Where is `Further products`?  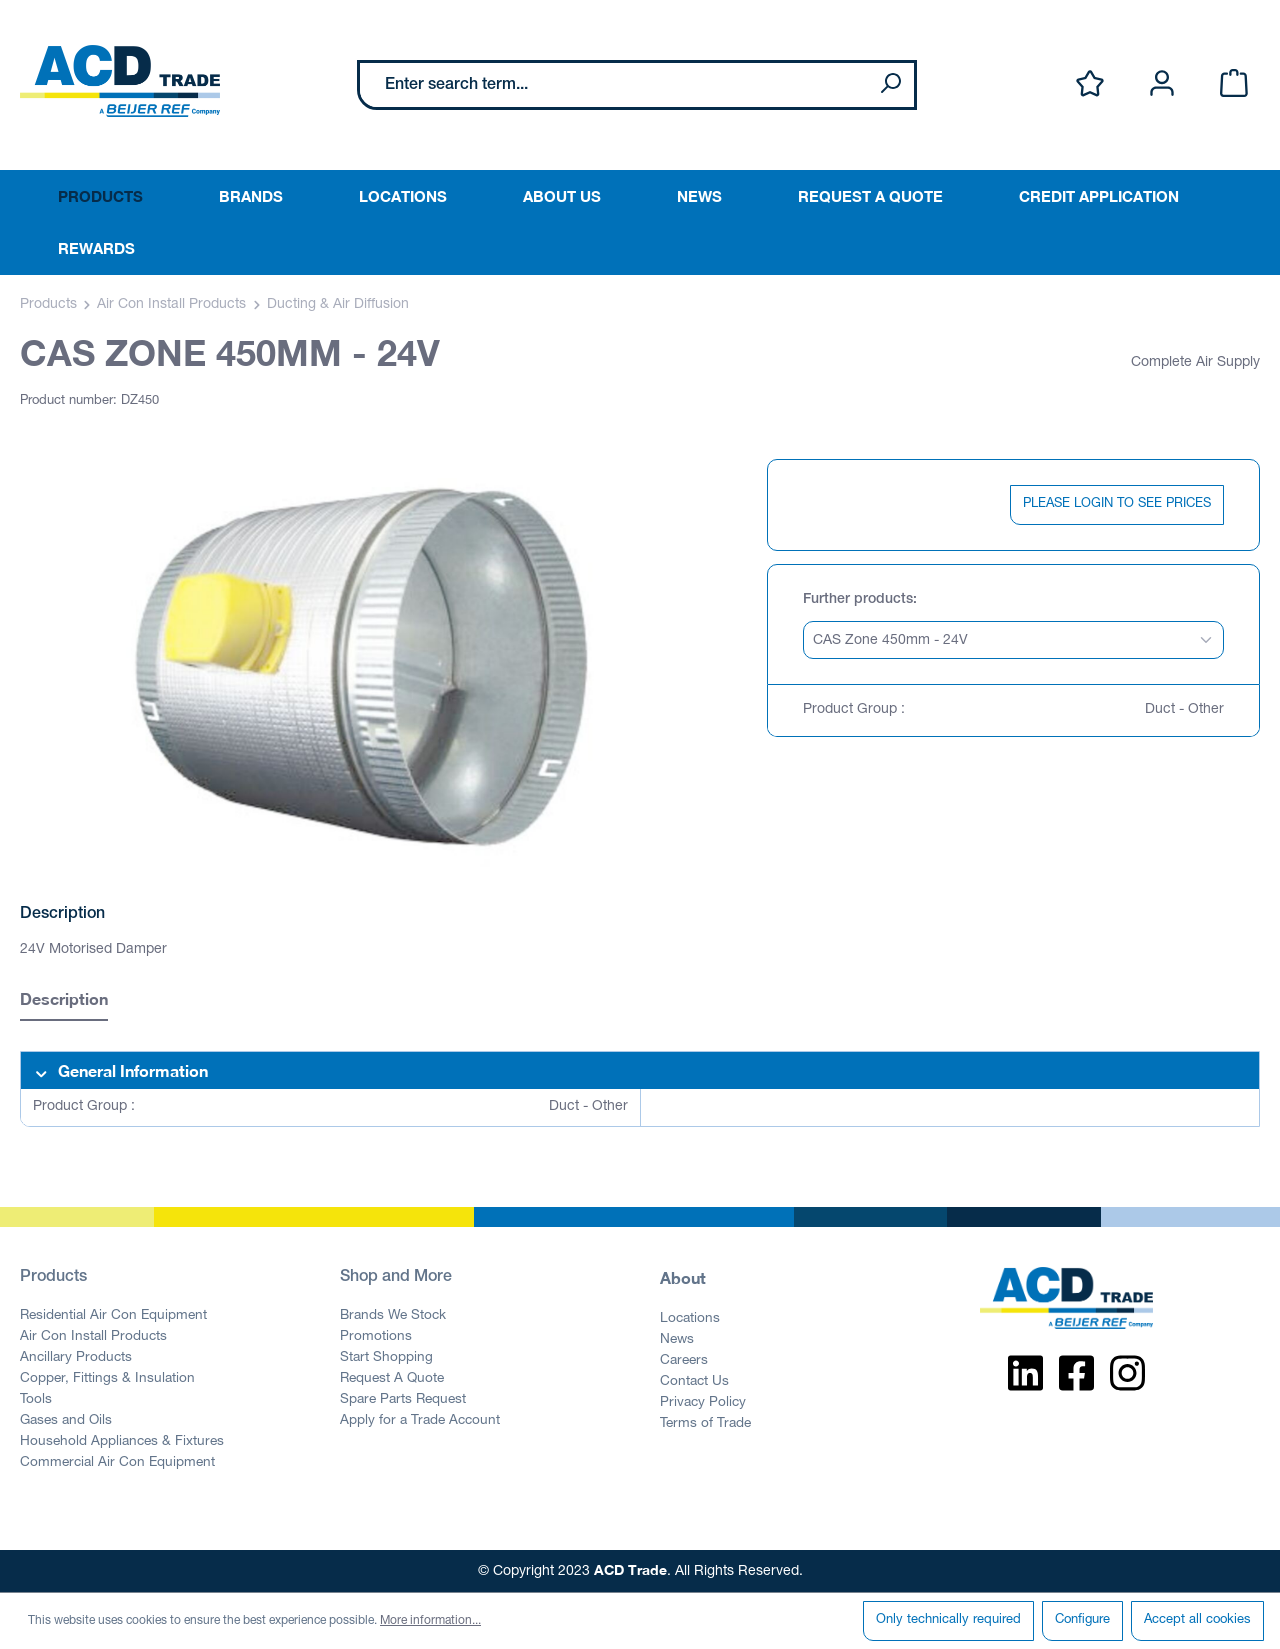 Further products is located at coordinates (858, 600).